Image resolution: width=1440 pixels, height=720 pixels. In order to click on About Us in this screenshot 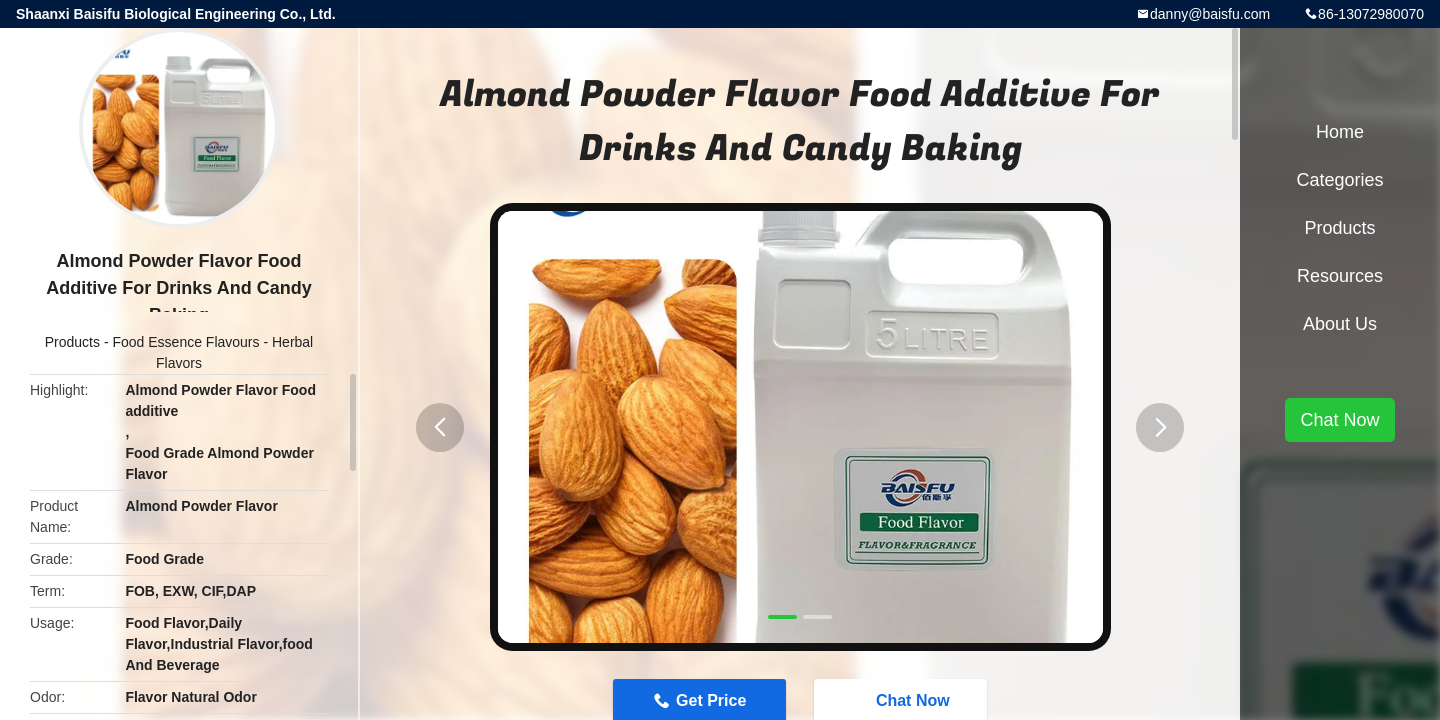, I will do `click(1340, 324)`.